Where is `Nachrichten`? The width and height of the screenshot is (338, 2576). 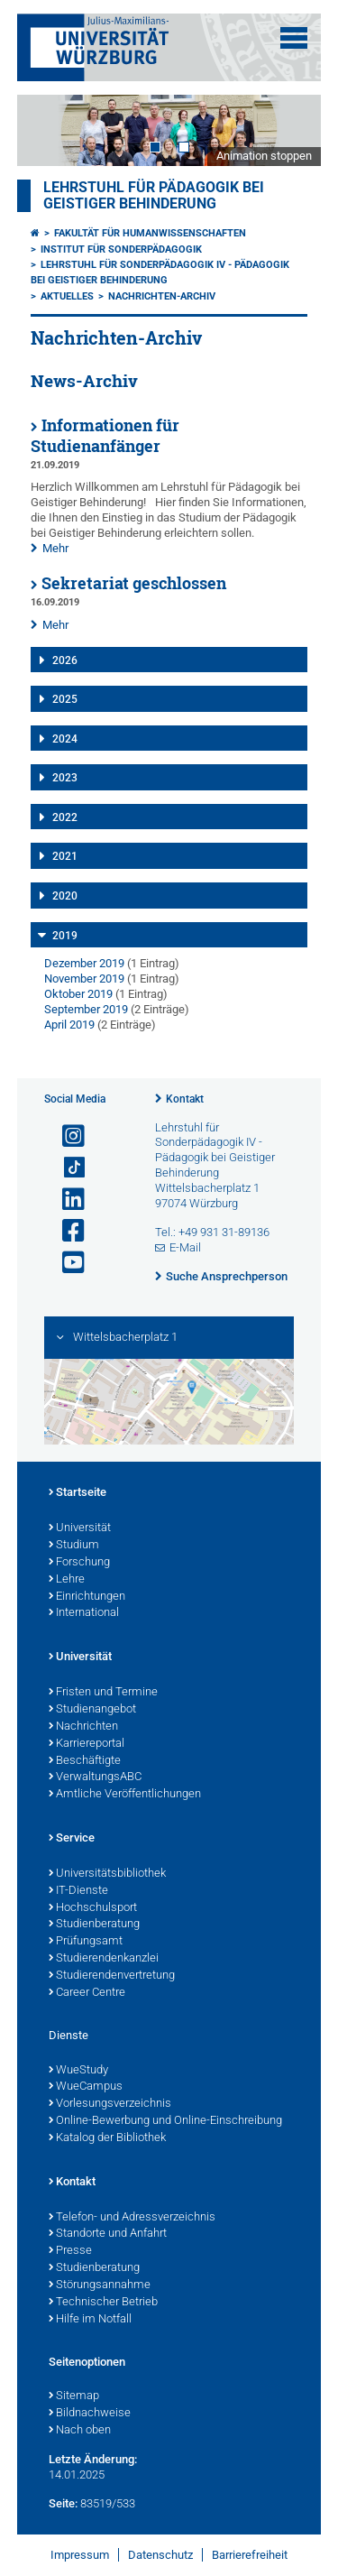 Nachrichten is located at coordinates (83, 1727).